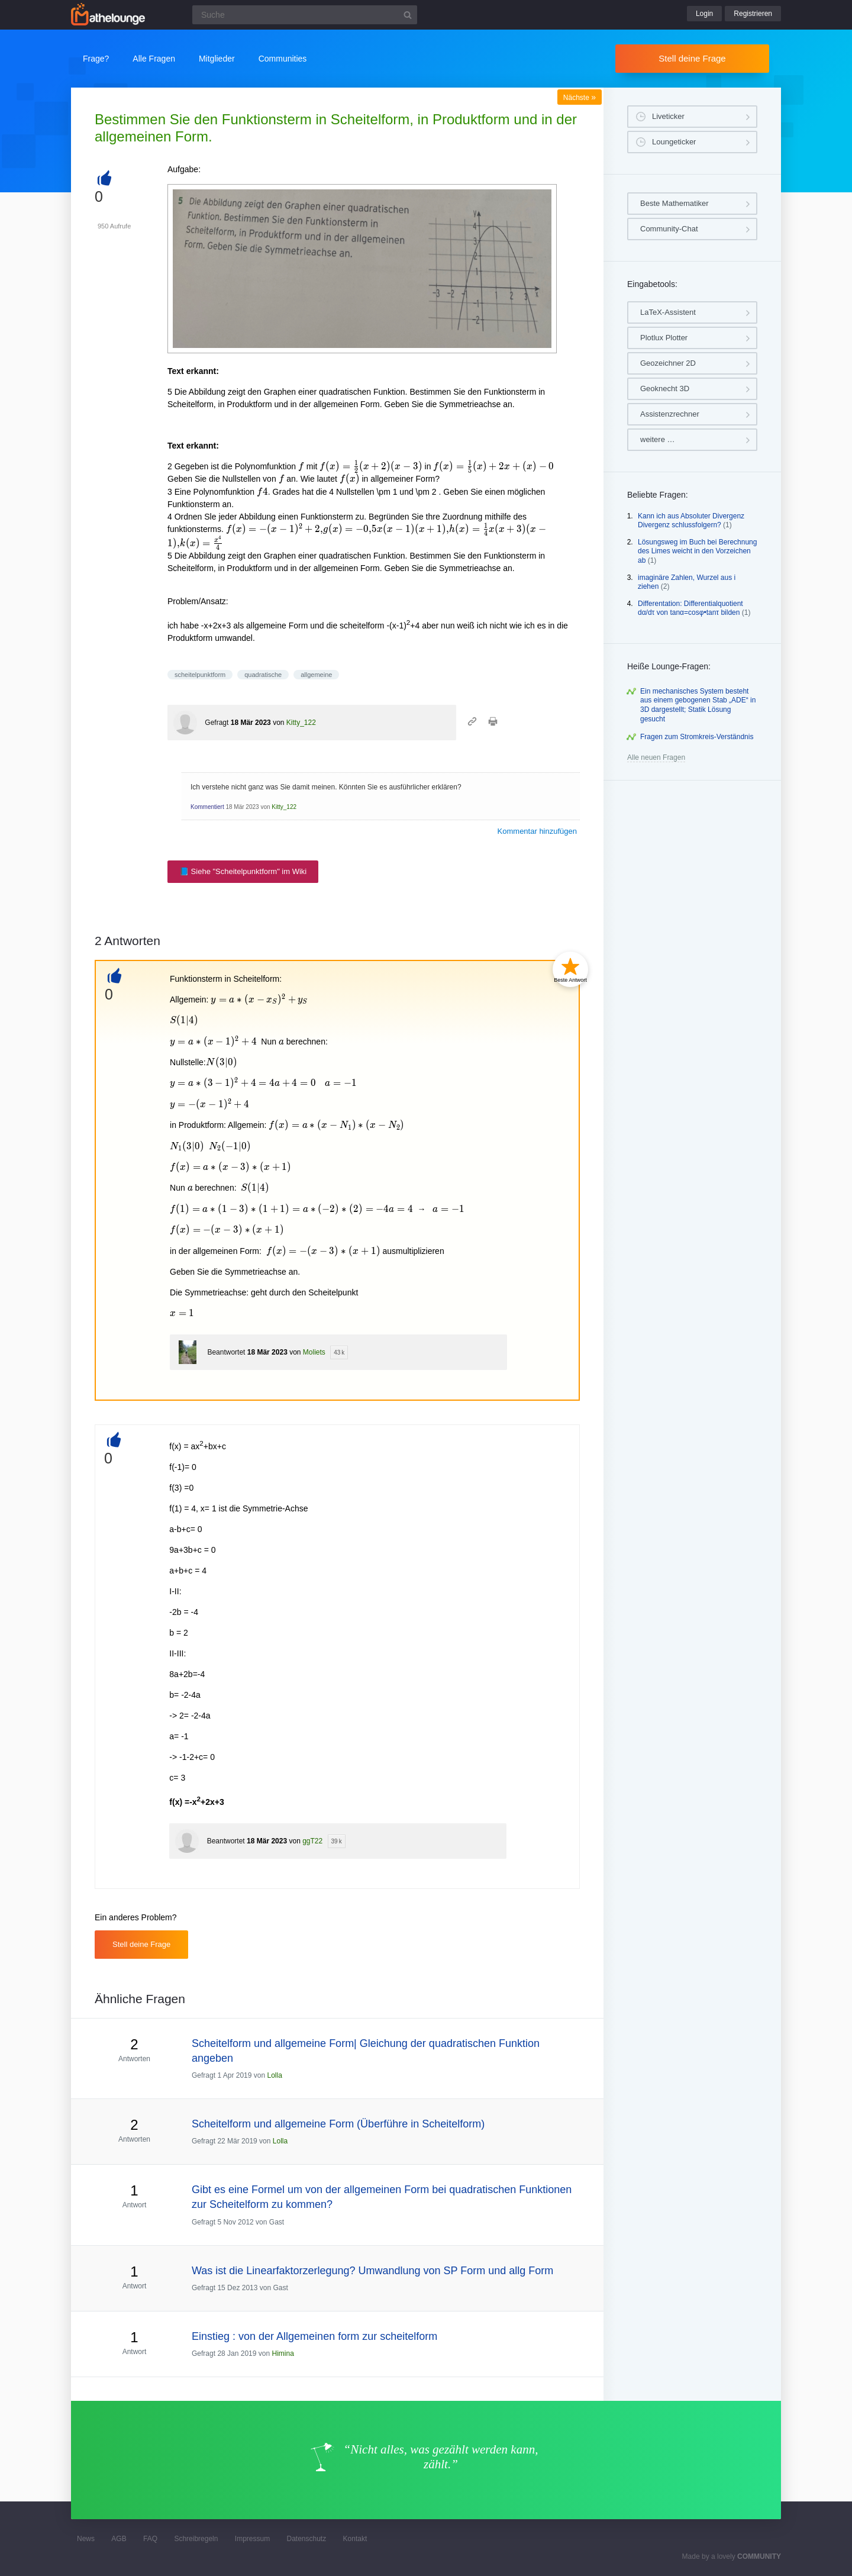 The image size is (852, 2576). I want to click on Beantwortet, so click(226, 1352).